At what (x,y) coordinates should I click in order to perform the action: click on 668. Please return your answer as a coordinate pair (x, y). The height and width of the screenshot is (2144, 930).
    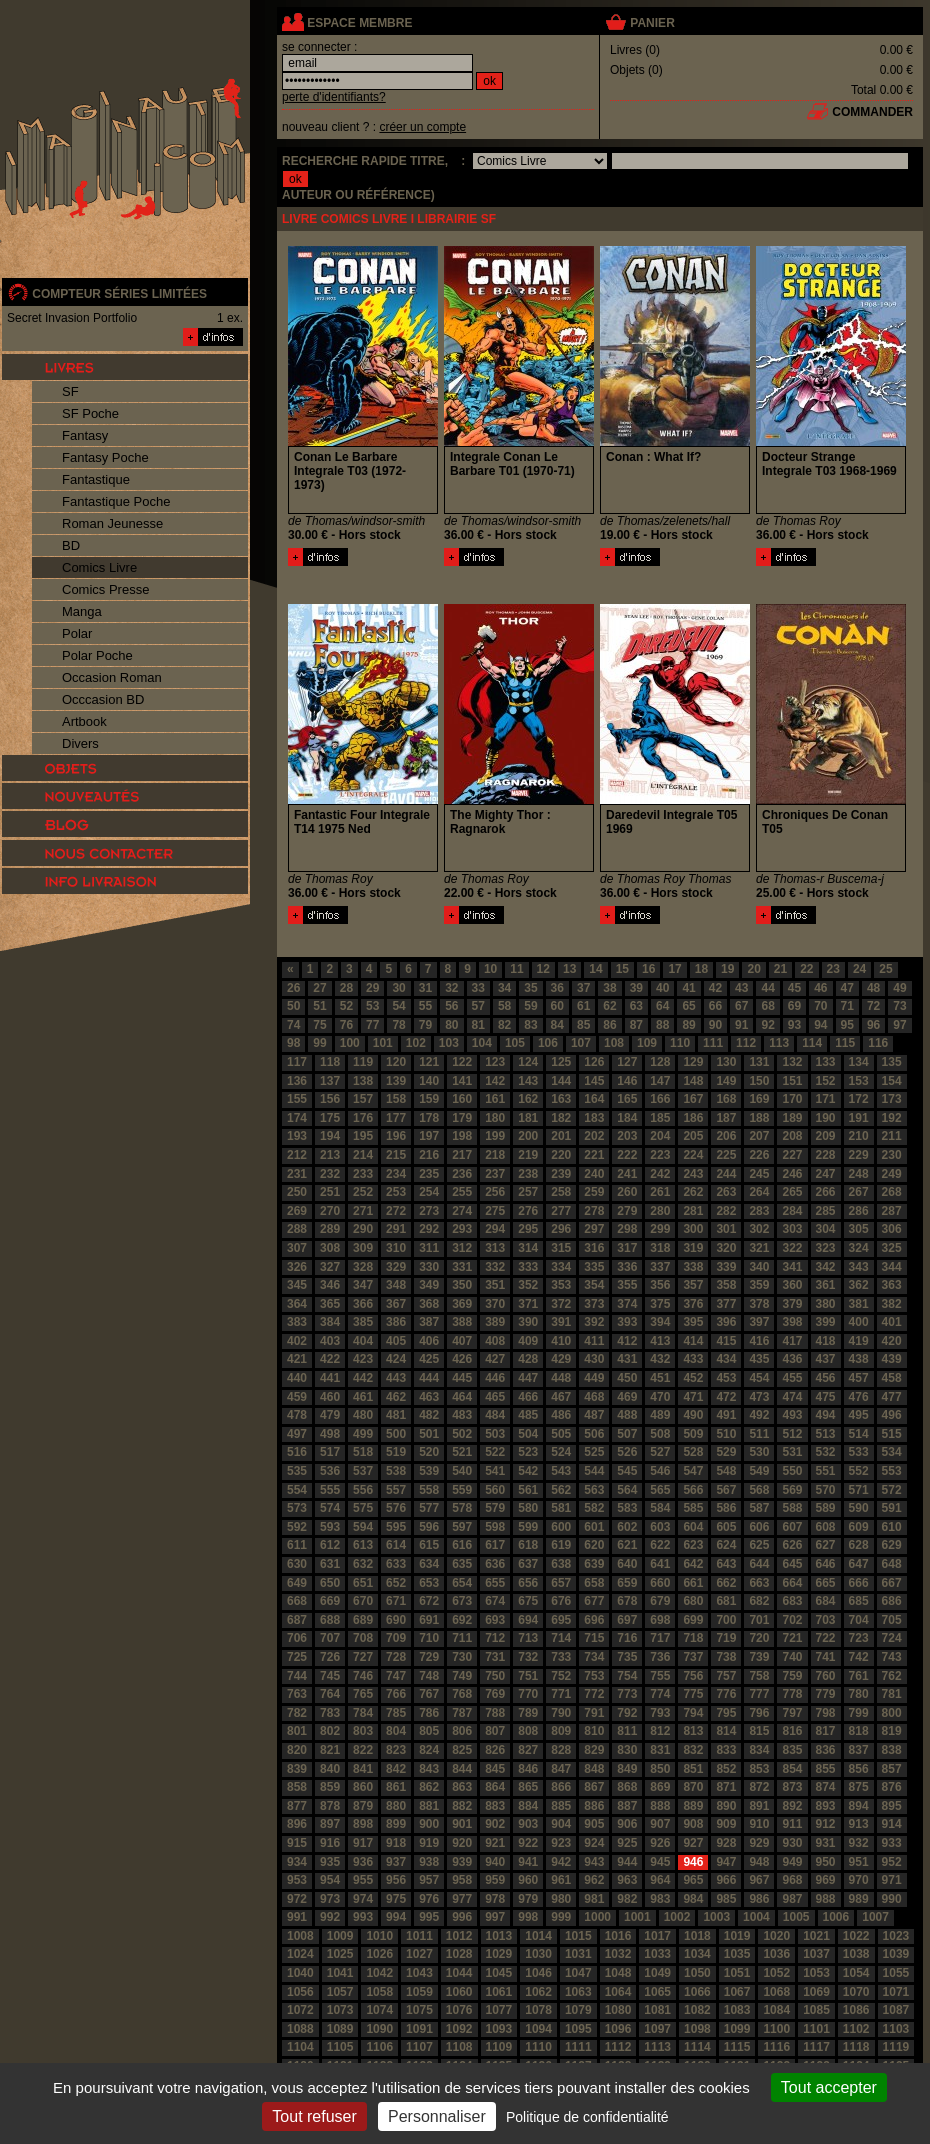
    Looking at the image, I should click on (297, 1601).